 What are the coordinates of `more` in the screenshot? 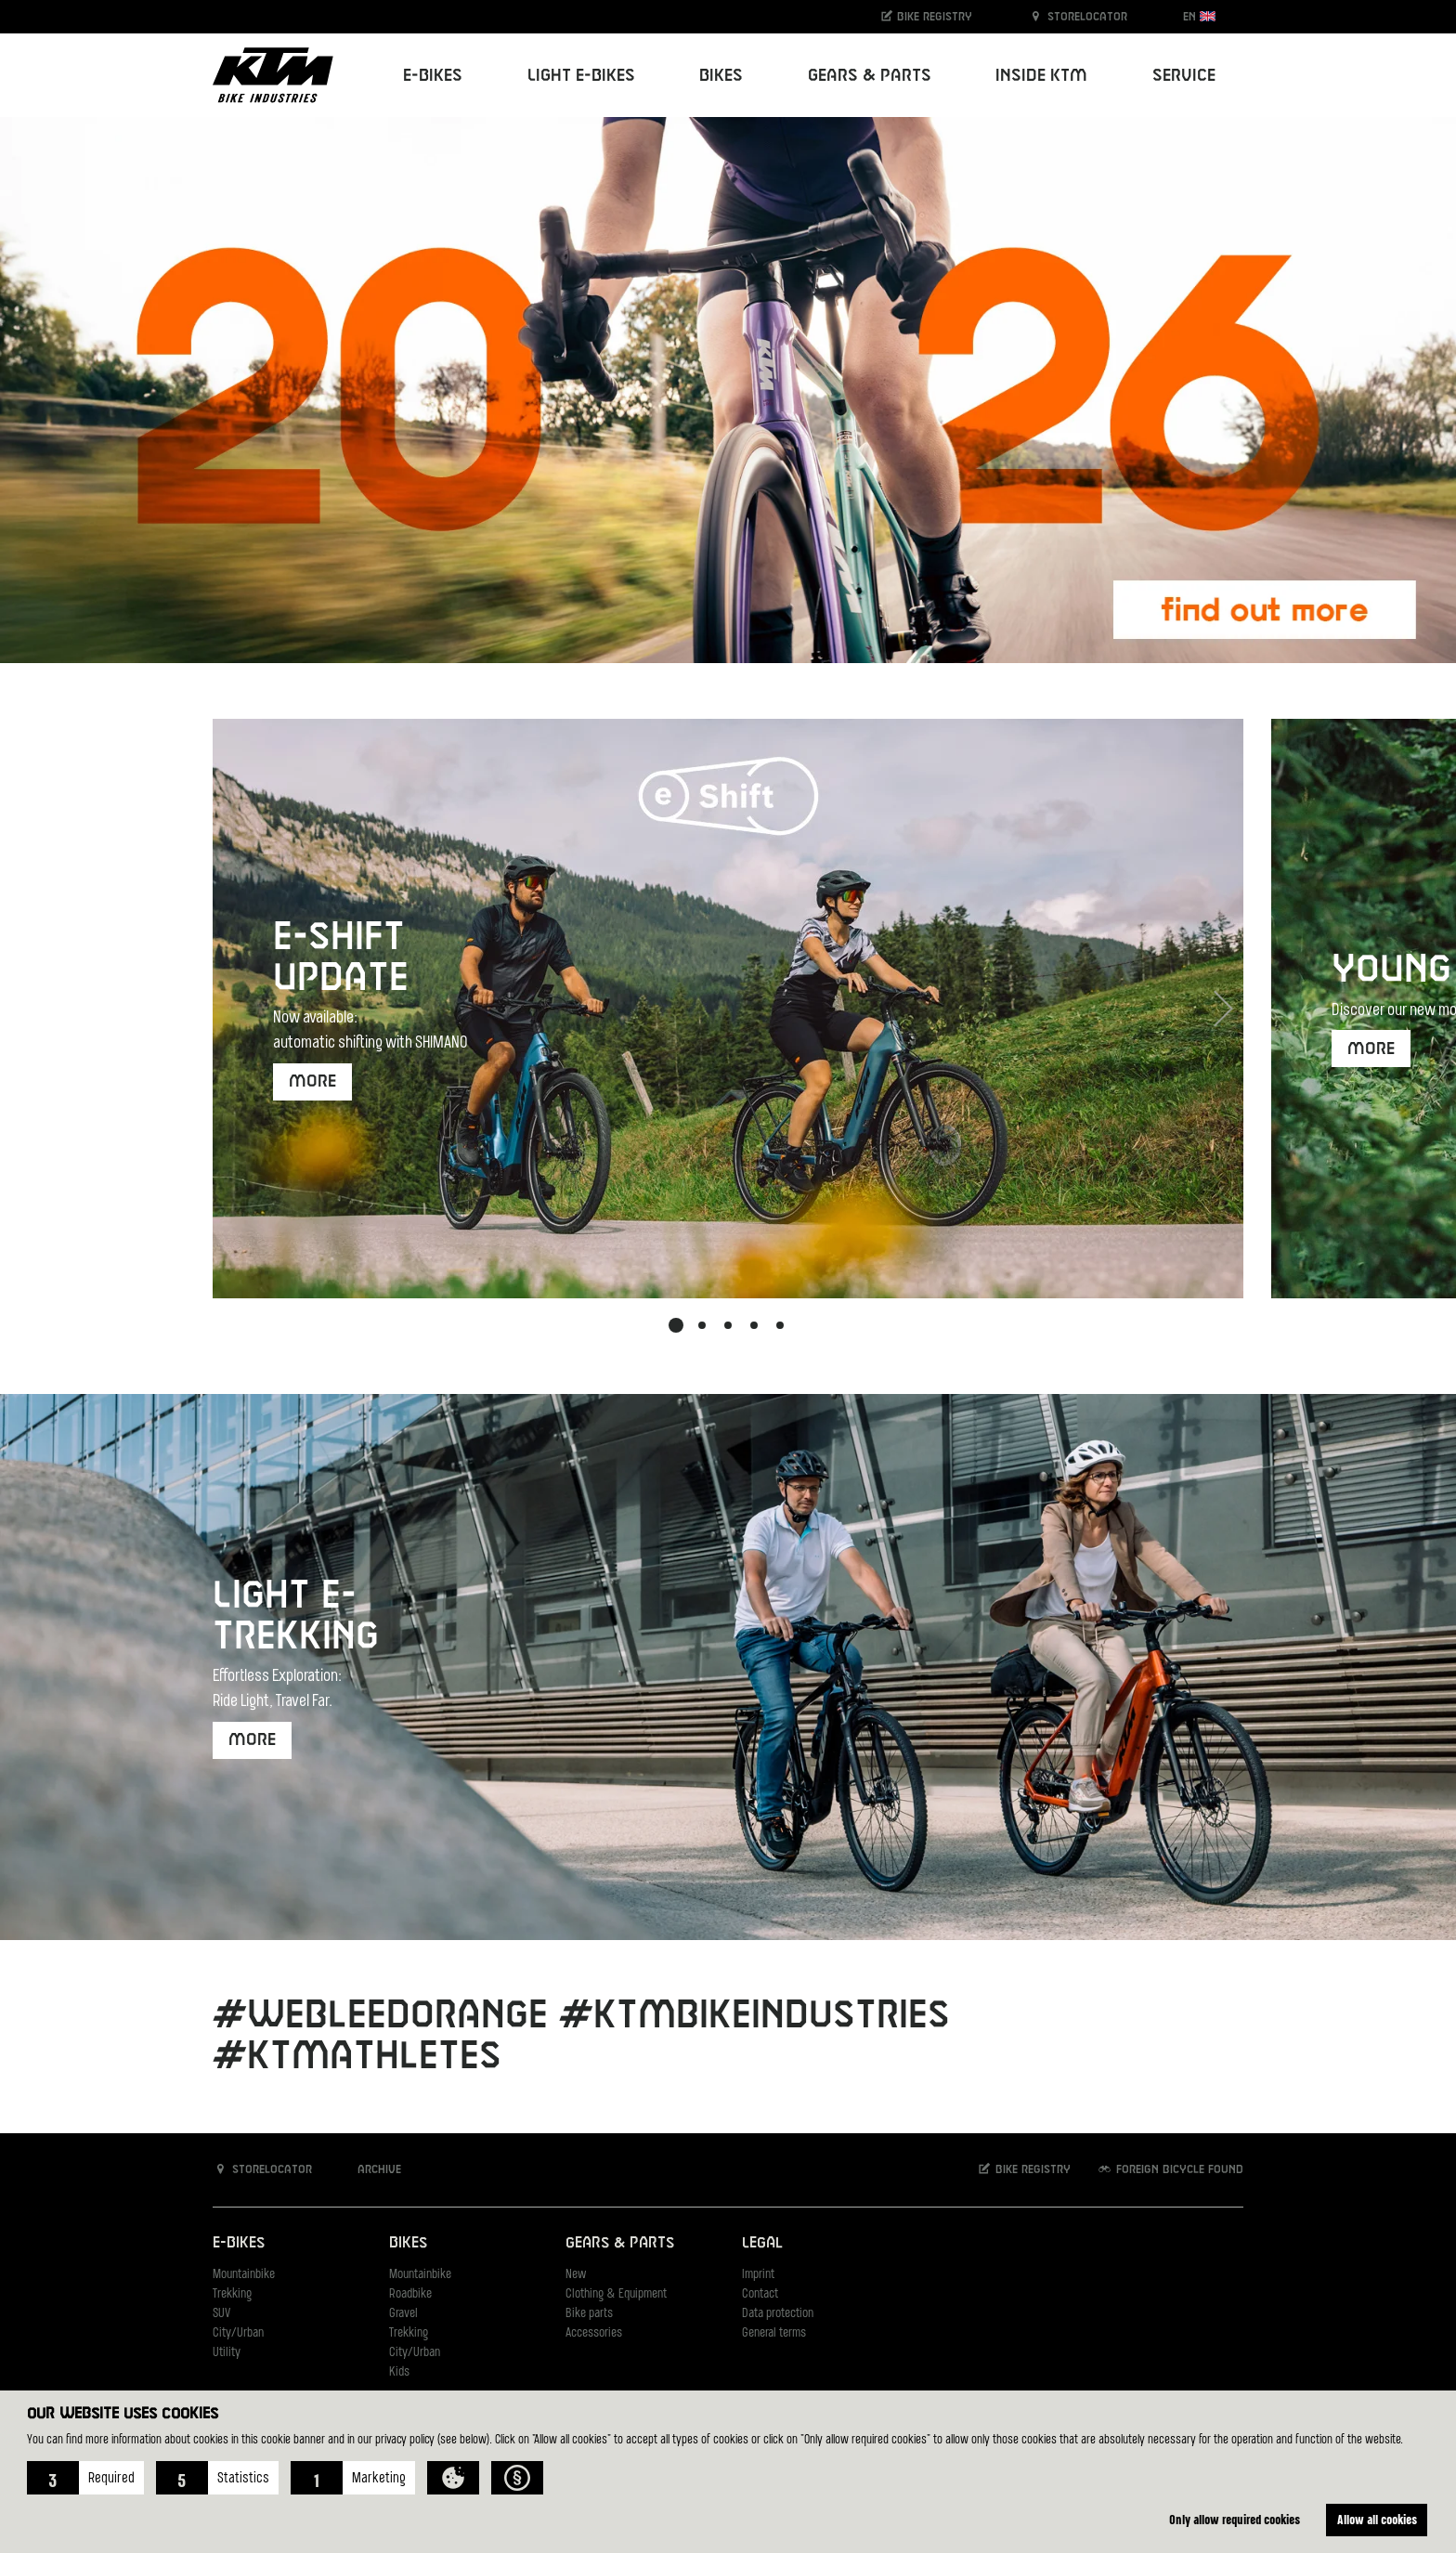 It's located at (312, 1081).